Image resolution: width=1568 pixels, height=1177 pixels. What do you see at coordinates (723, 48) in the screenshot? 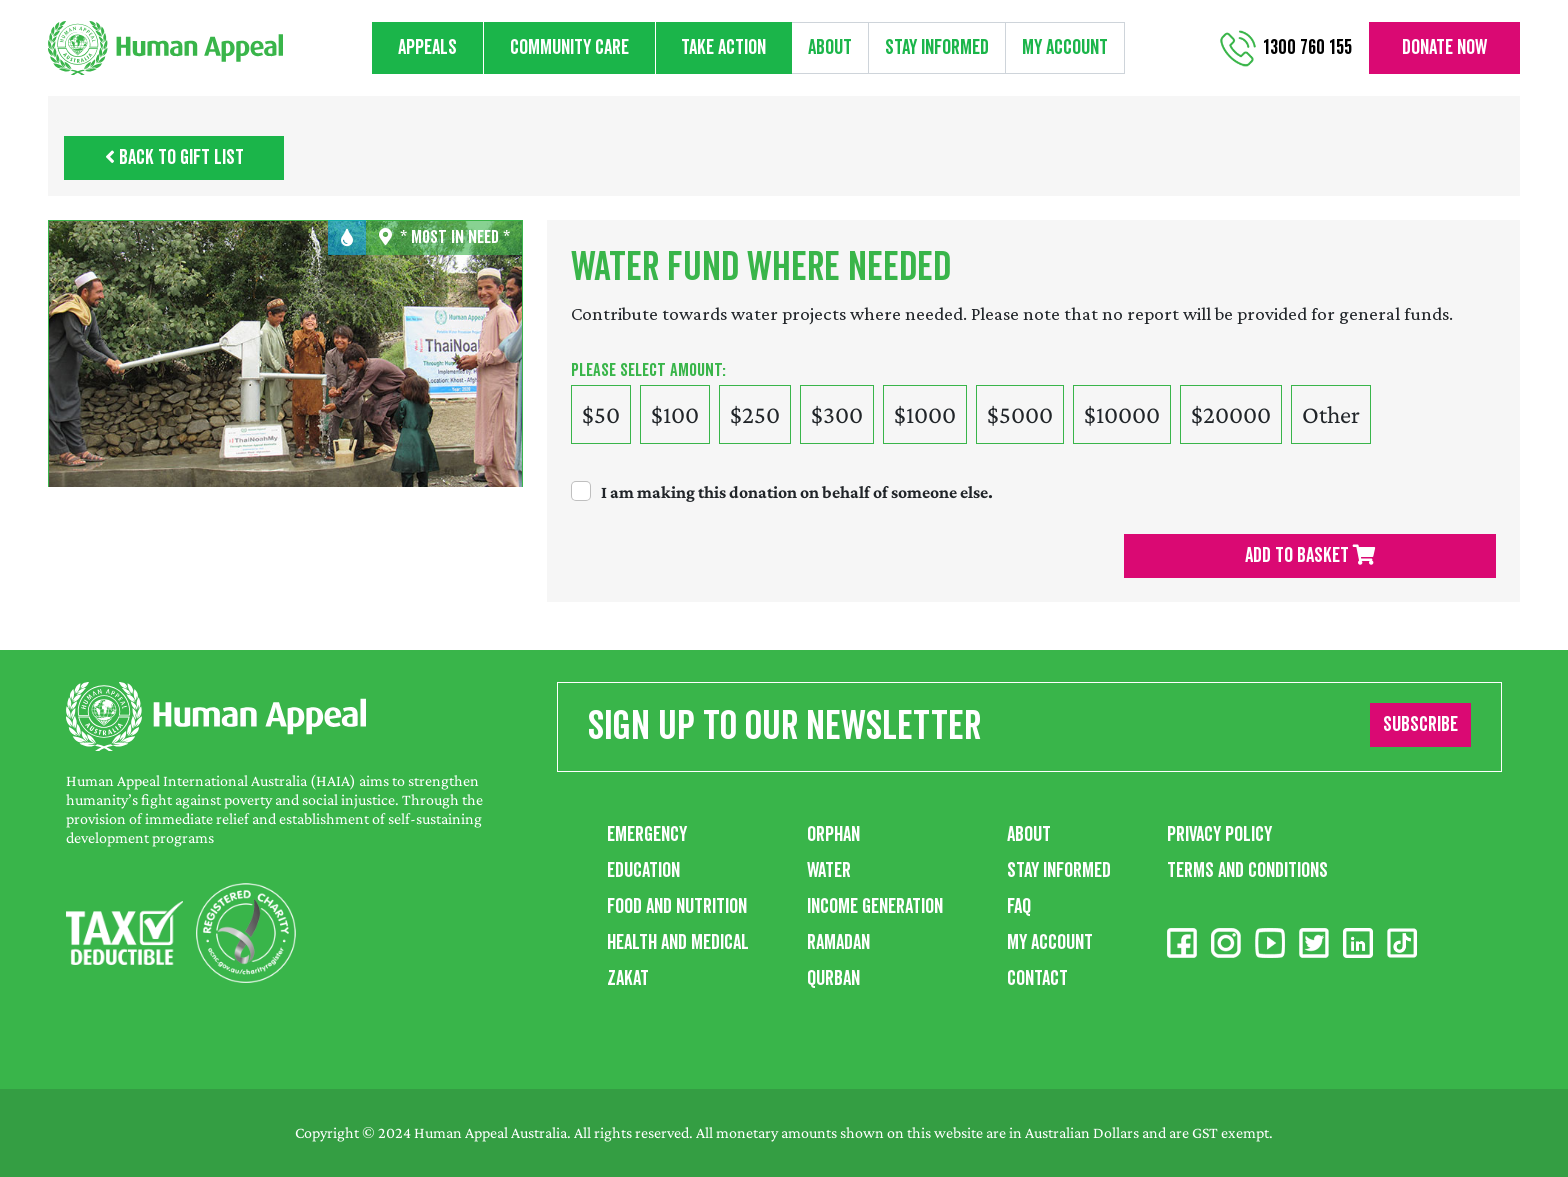
I see `Take action` at bounding box center [723, 48].